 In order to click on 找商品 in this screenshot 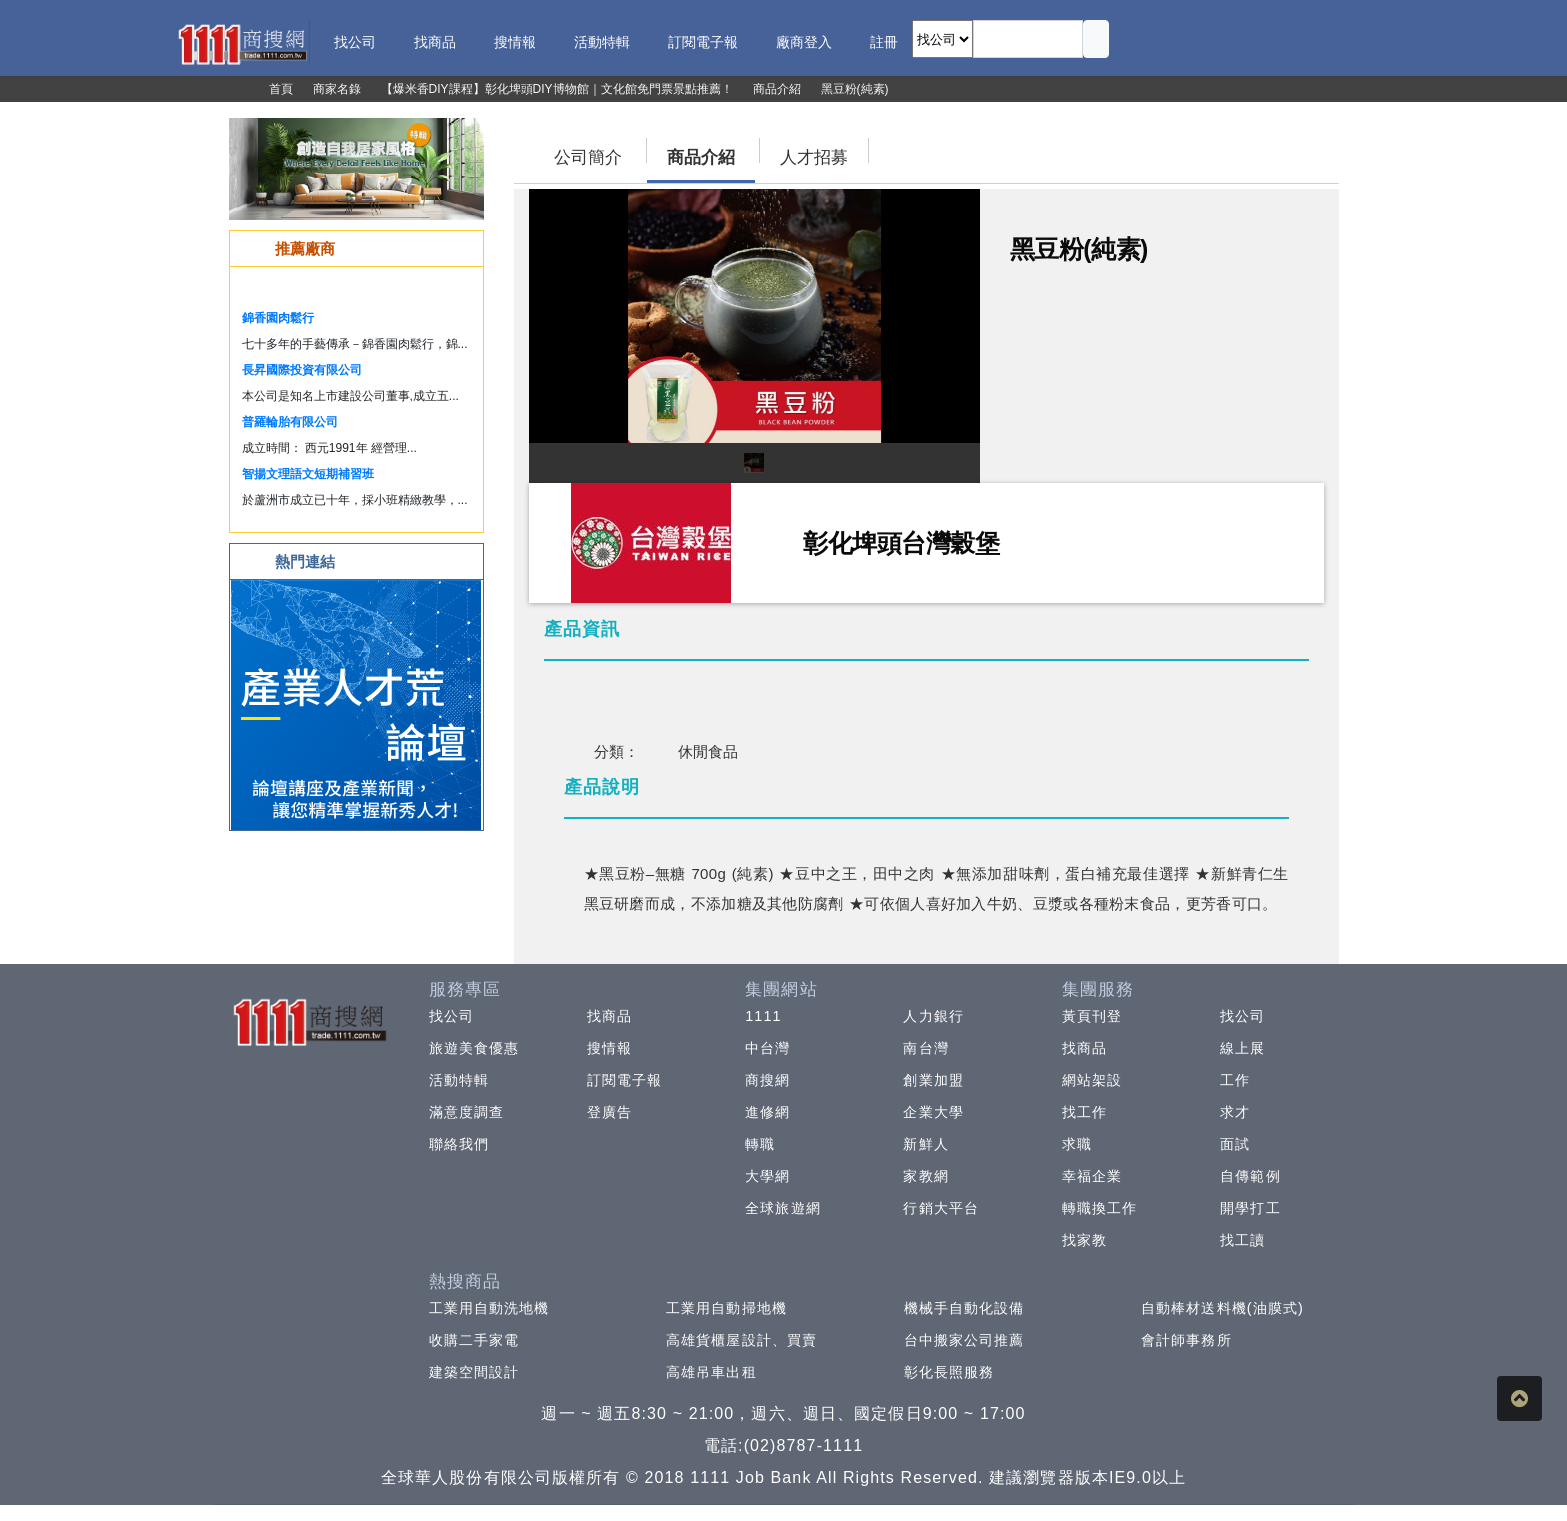, I will do `click(609, 1016)`.